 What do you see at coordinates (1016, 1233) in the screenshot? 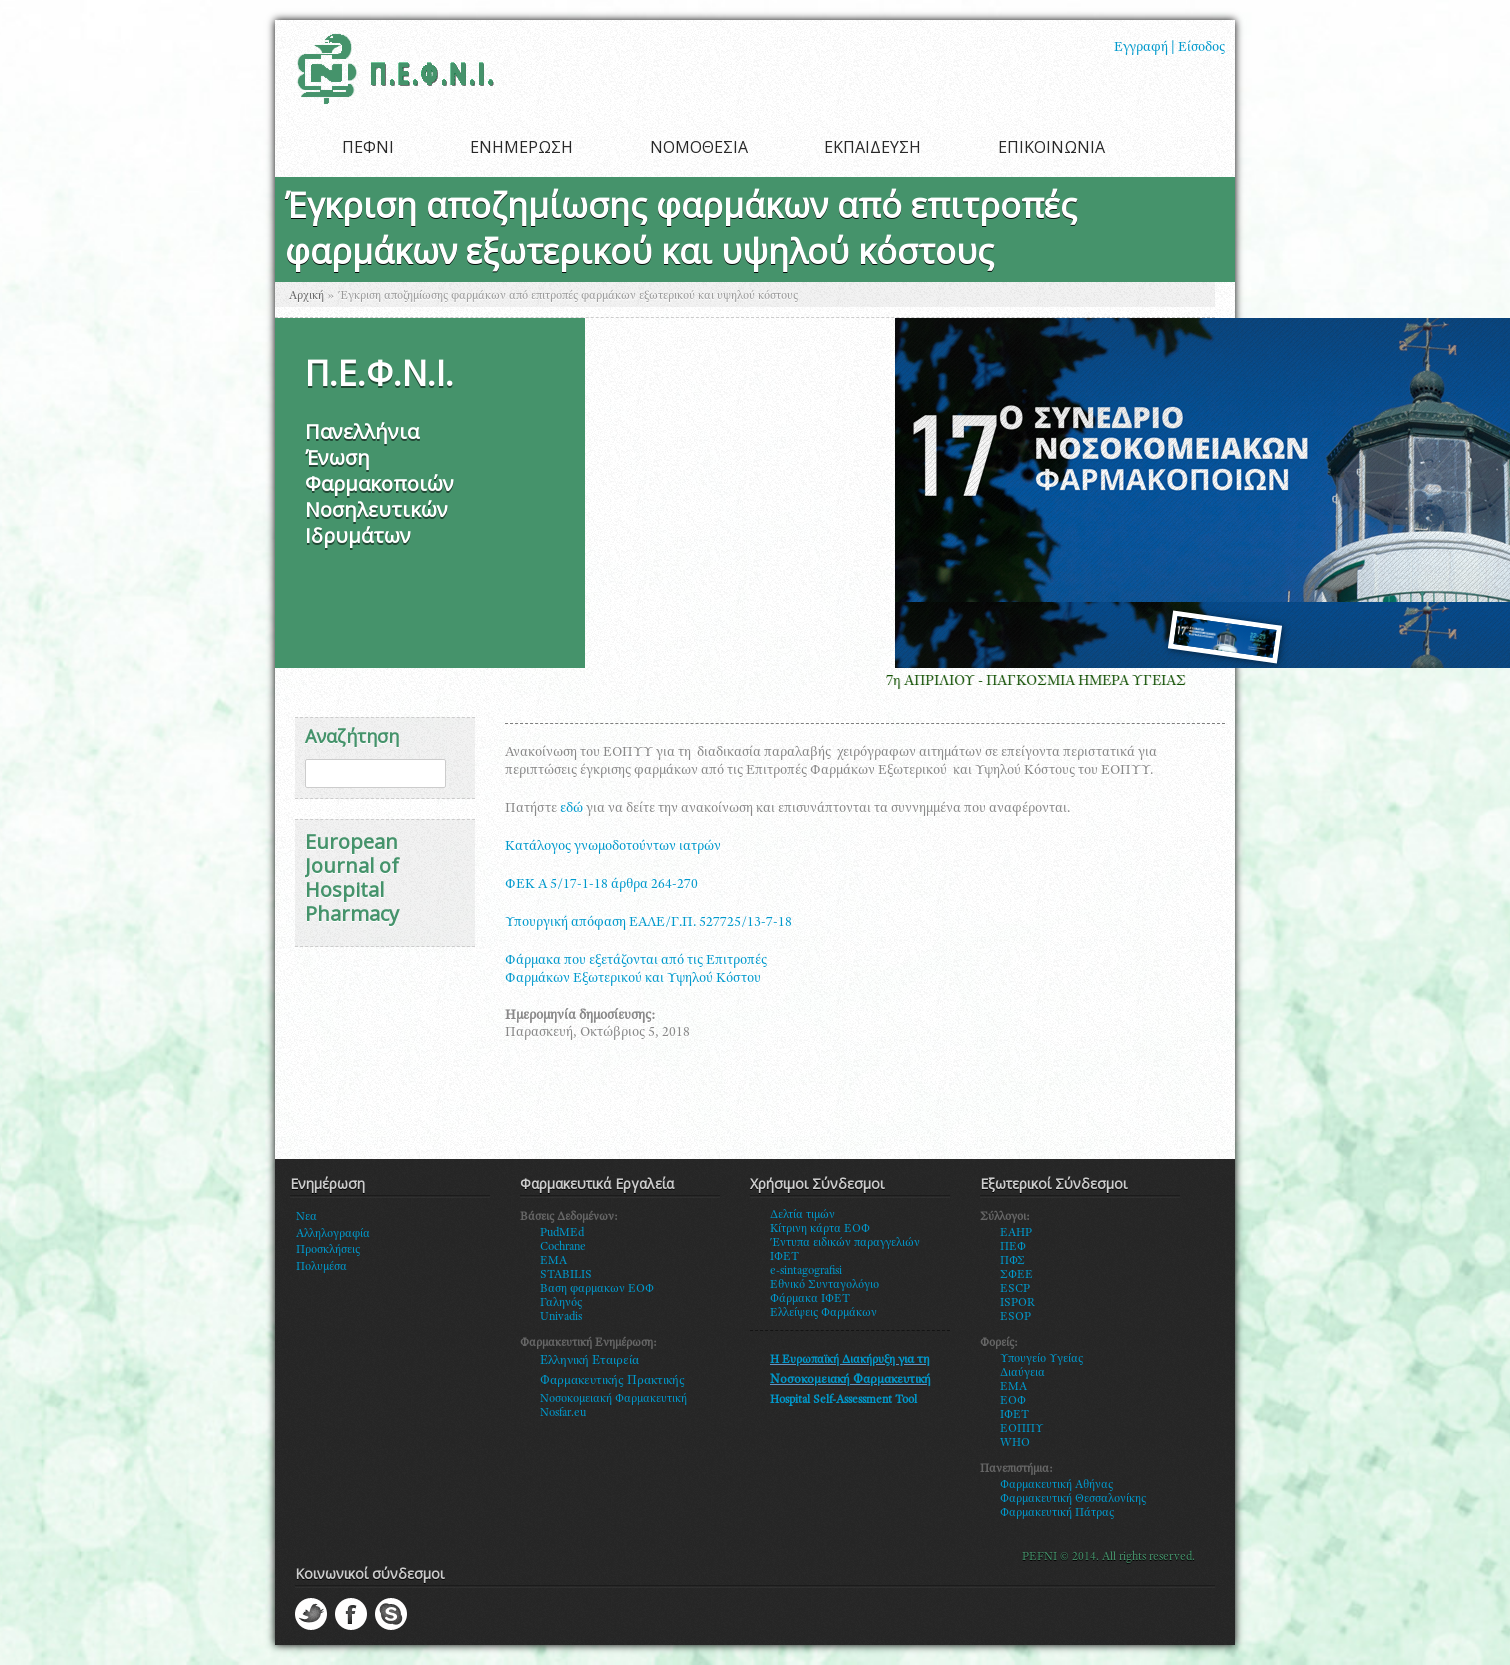
I see `EAHP` at bounding box center [1016, 1233].